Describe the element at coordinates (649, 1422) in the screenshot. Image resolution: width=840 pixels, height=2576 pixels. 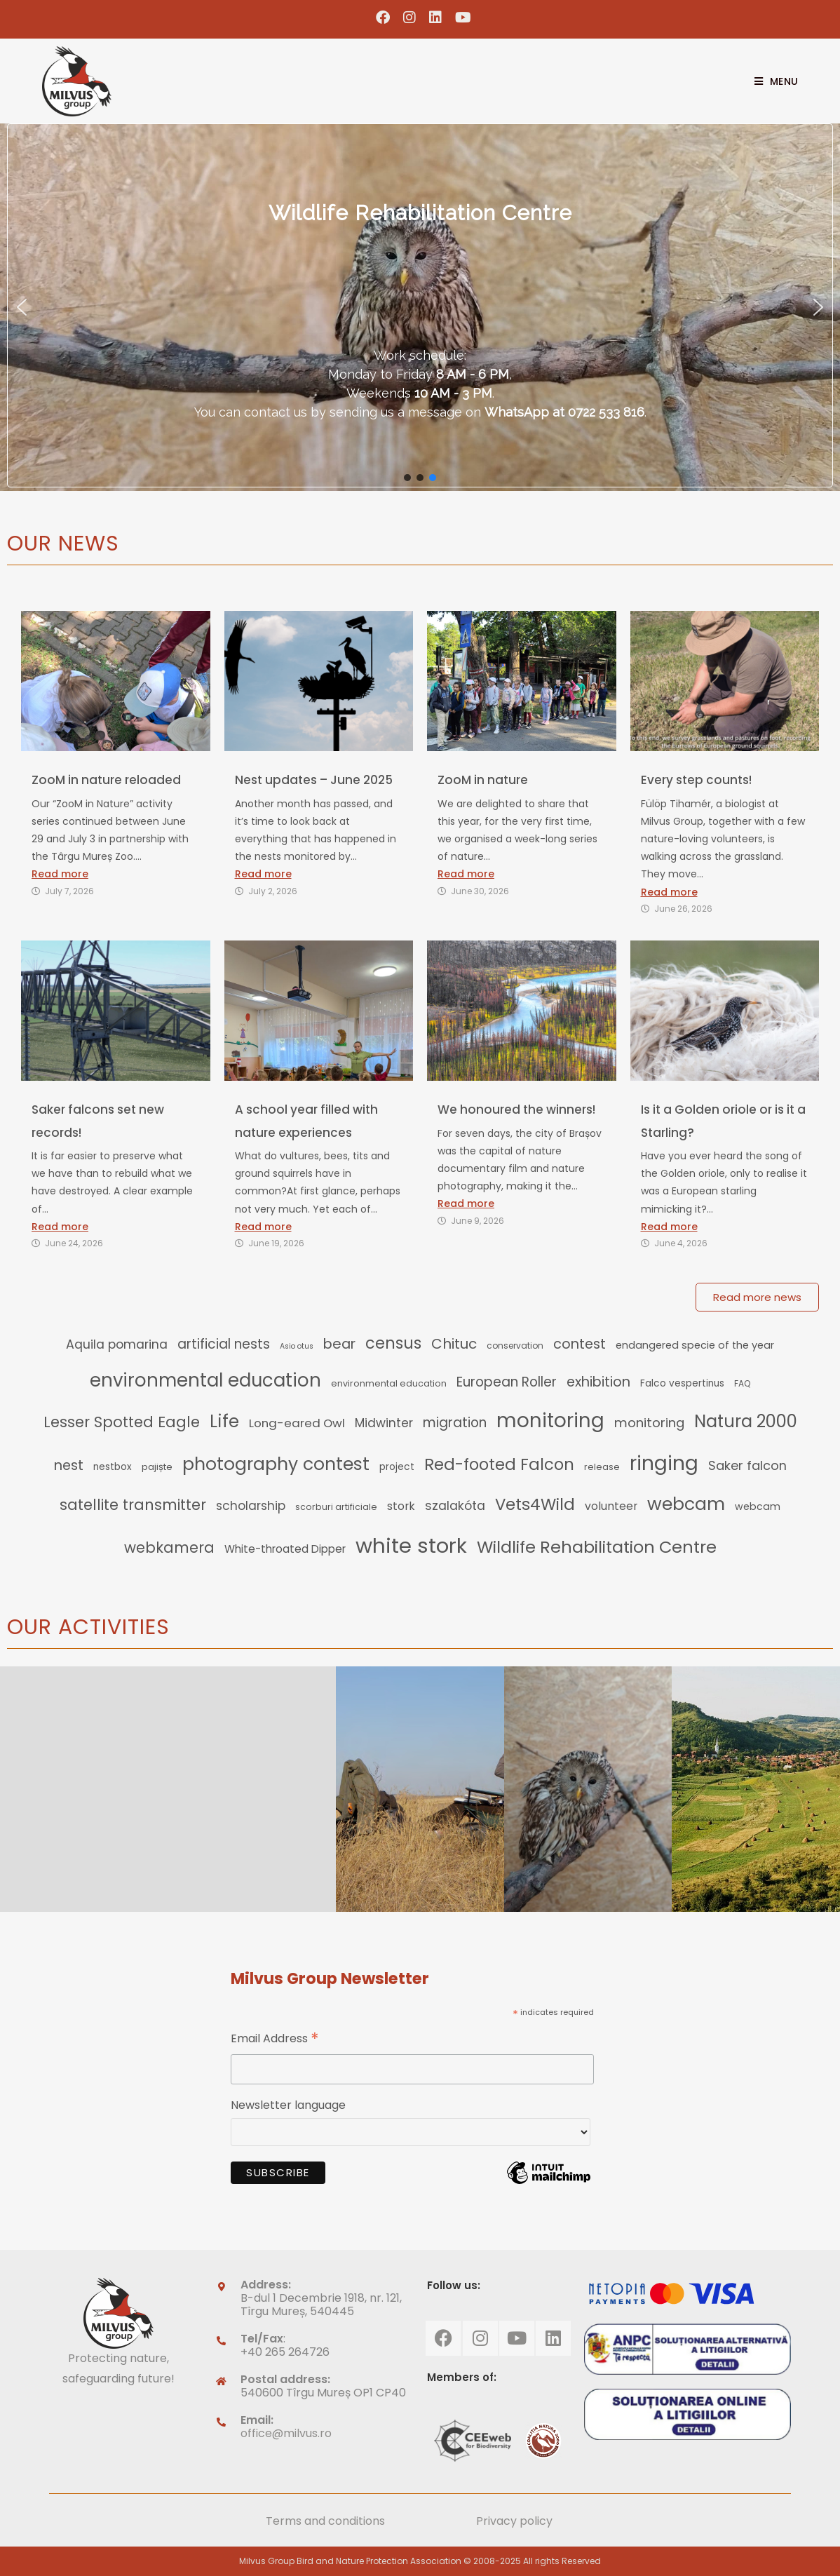
I see `monitoring [monitoring (27 items)]` at that location.